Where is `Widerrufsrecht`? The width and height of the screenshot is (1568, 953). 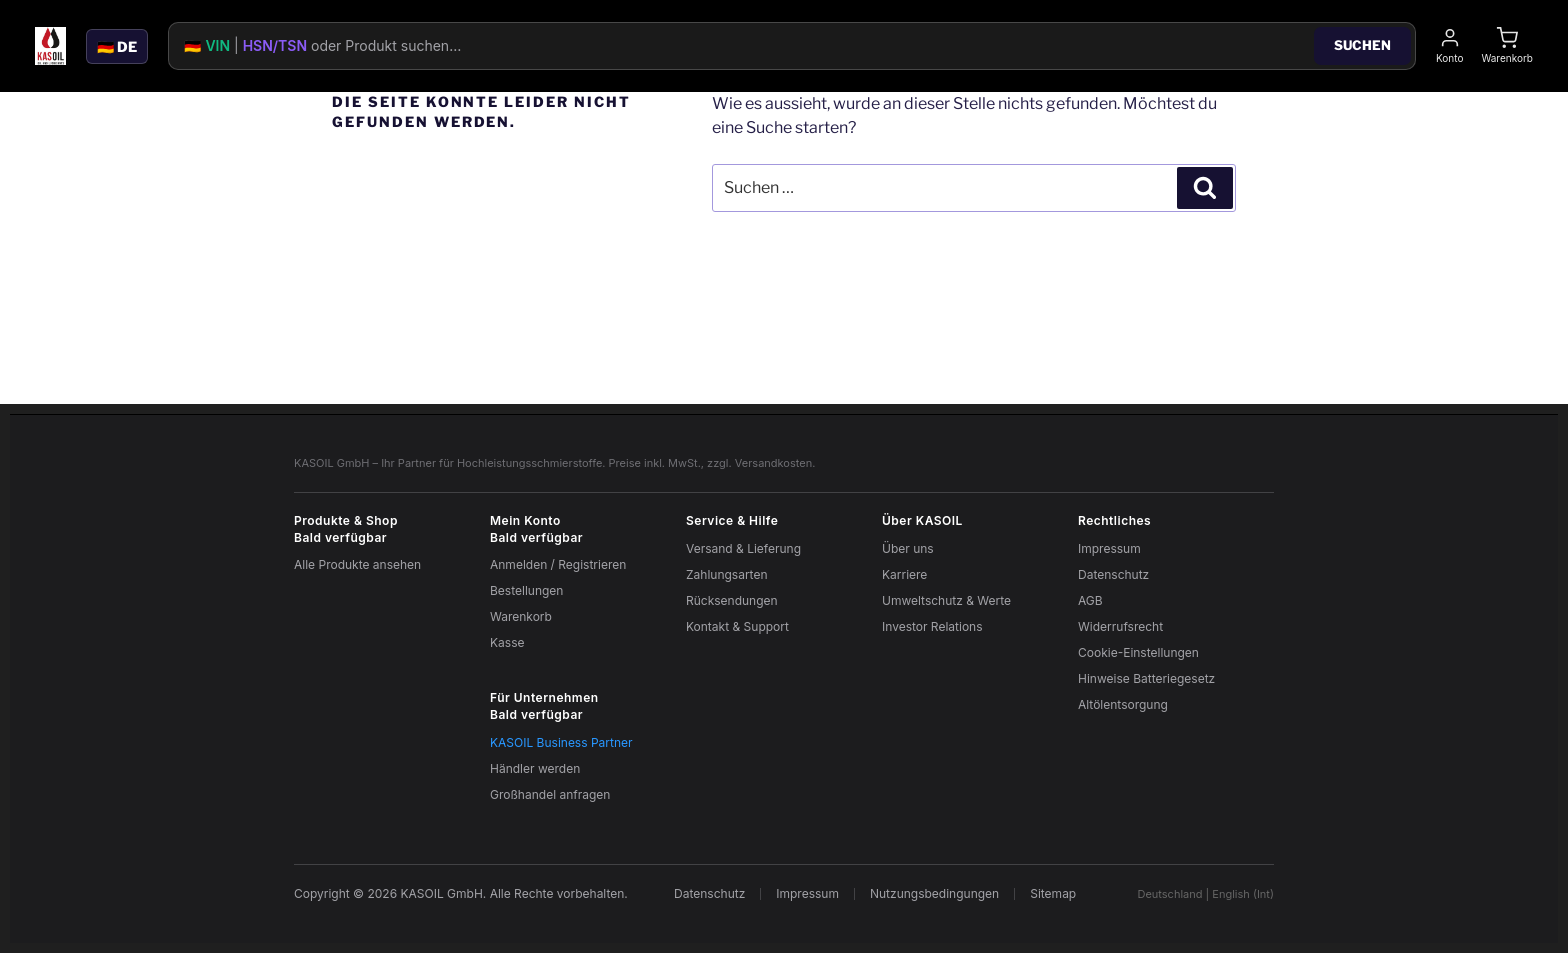
Widerrufsrecht is located at coordinates (1120, 626).